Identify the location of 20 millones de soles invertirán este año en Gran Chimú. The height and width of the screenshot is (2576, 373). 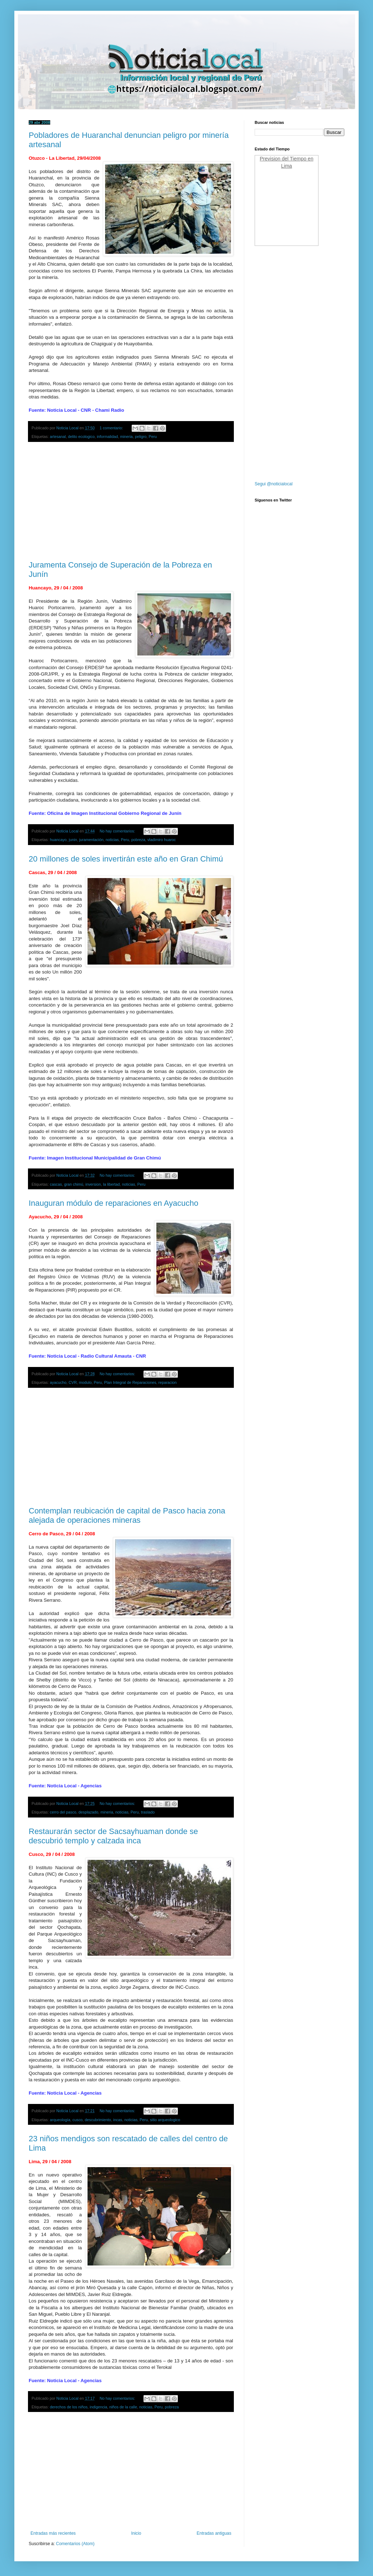
(126, 858).